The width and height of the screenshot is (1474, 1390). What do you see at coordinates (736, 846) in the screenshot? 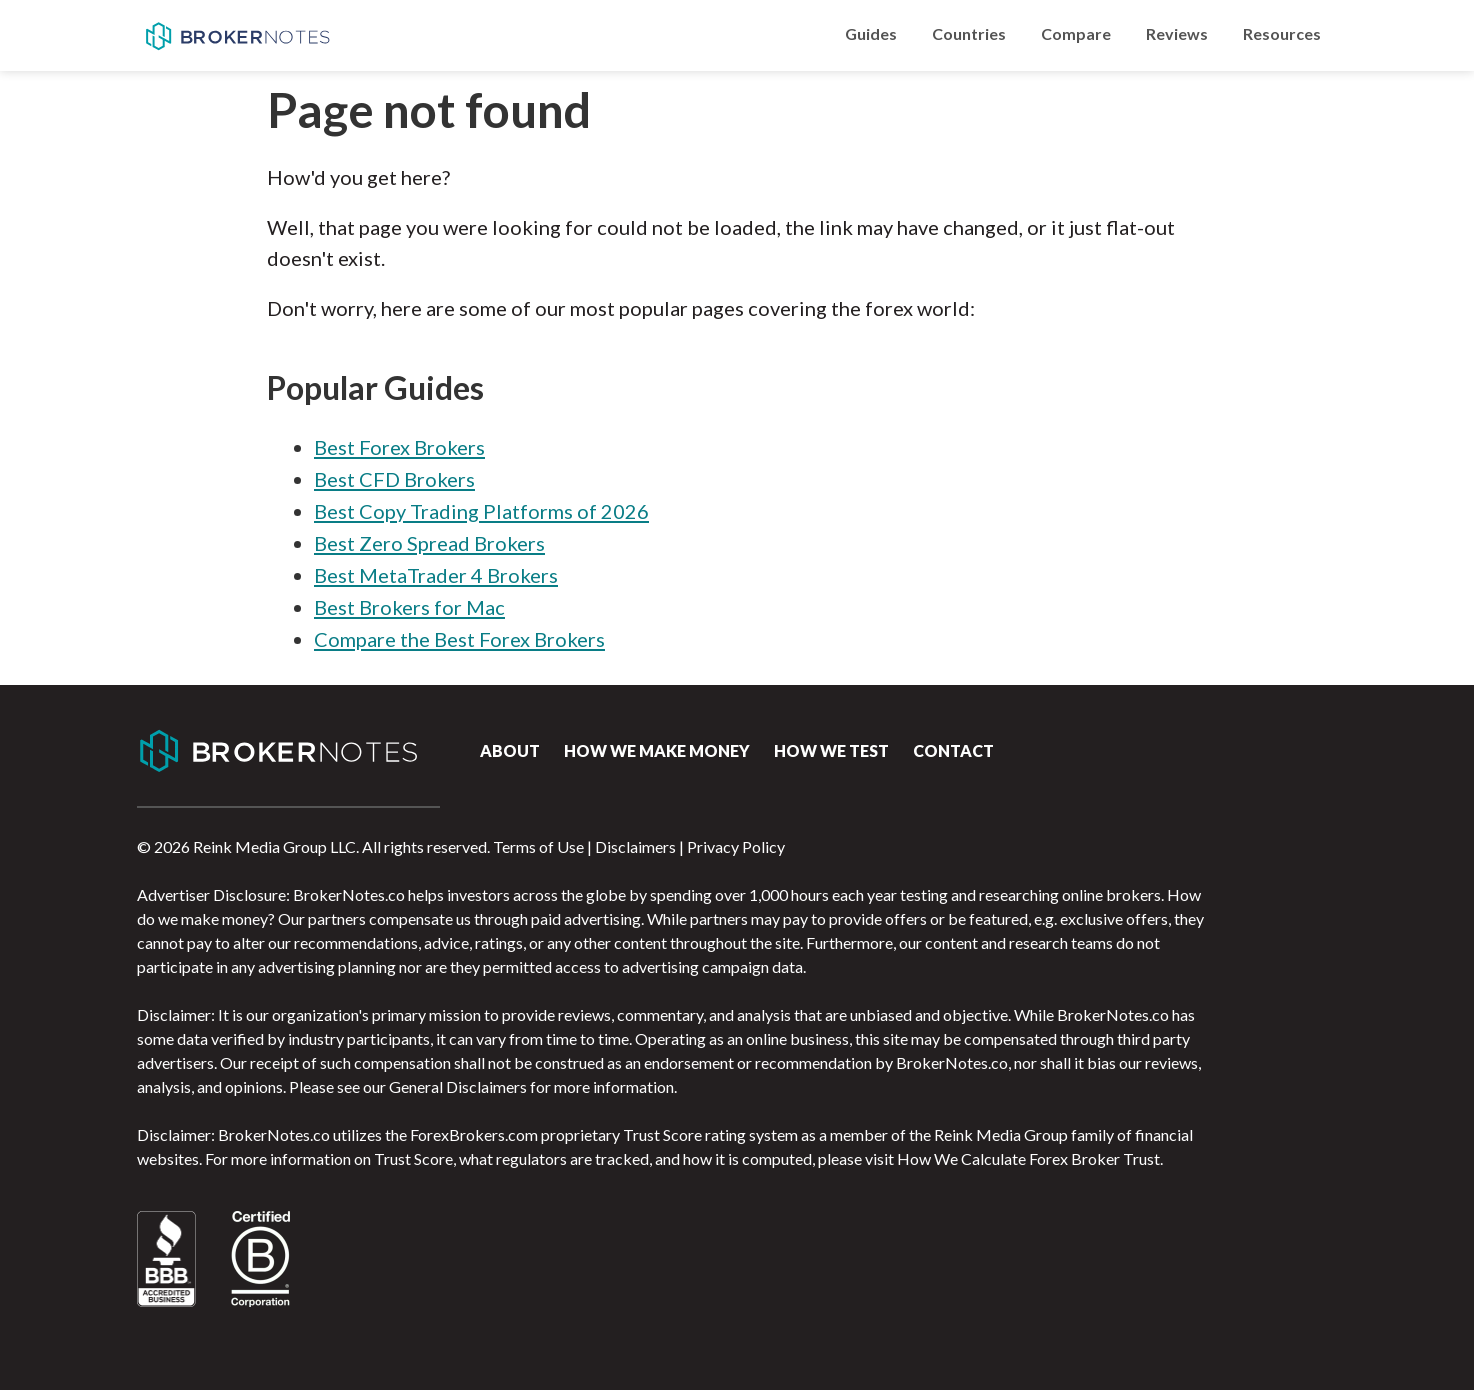
I see `Privacy Policy` at bounding box center [736, 846].